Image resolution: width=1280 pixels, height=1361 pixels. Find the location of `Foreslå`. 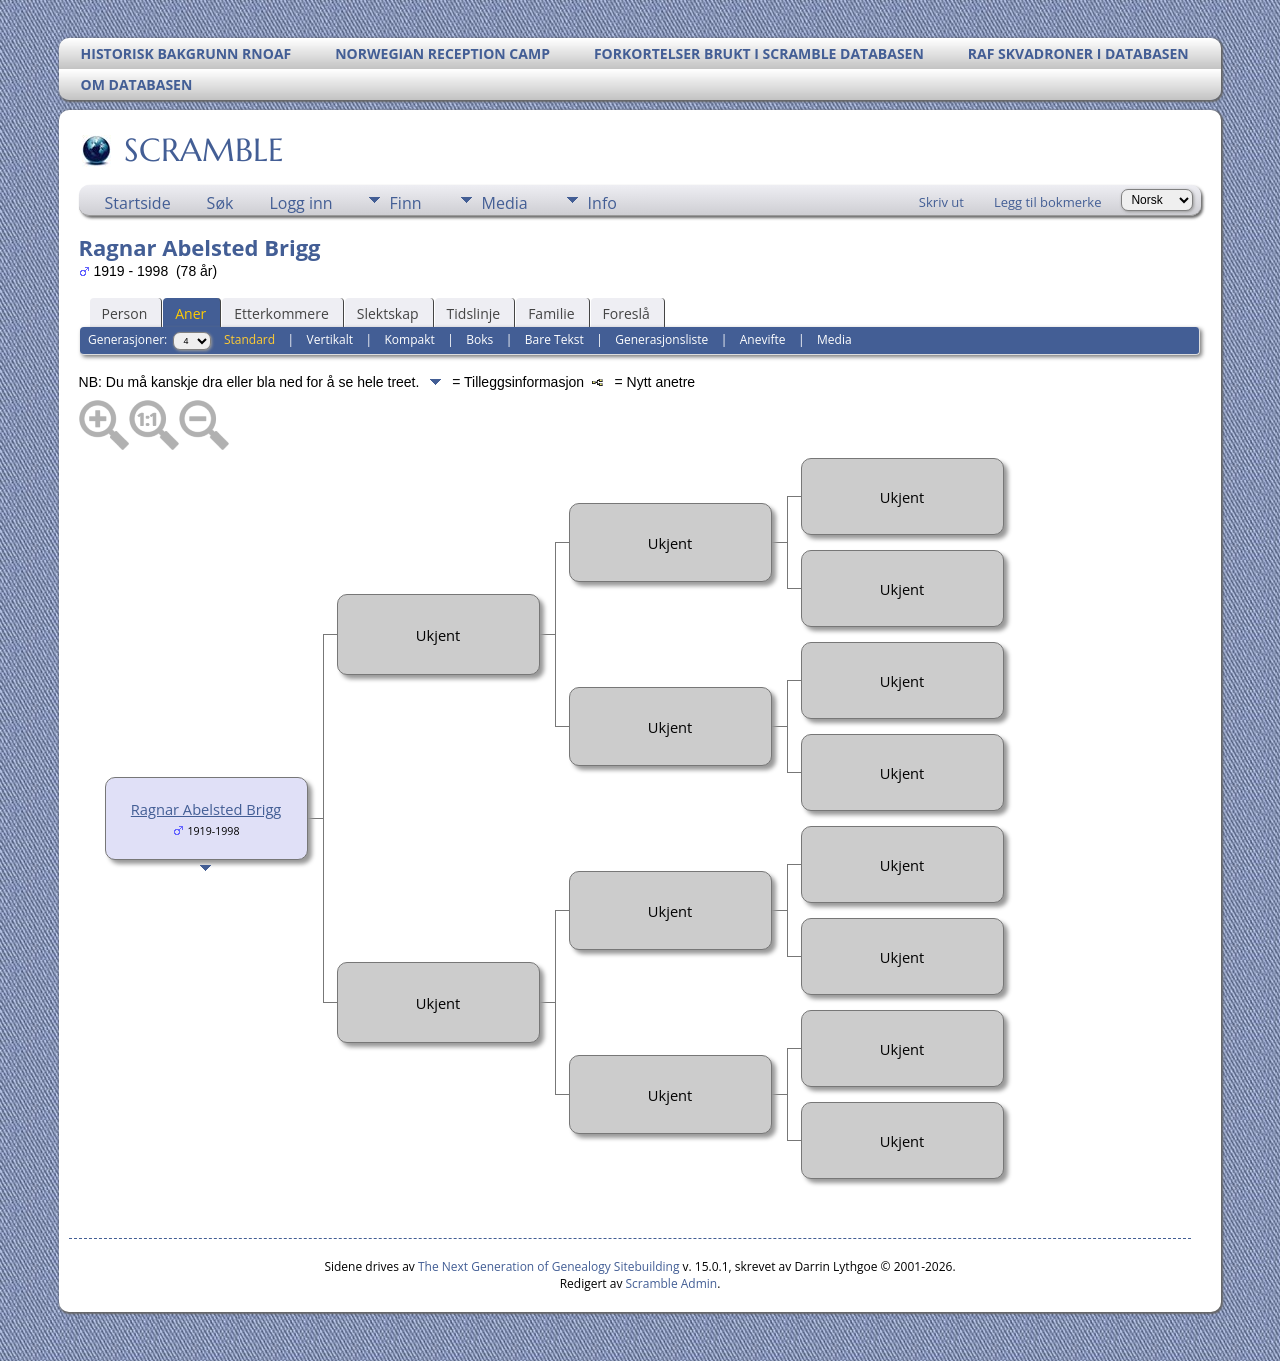

Foreslå is located at coordinates (626, 313).